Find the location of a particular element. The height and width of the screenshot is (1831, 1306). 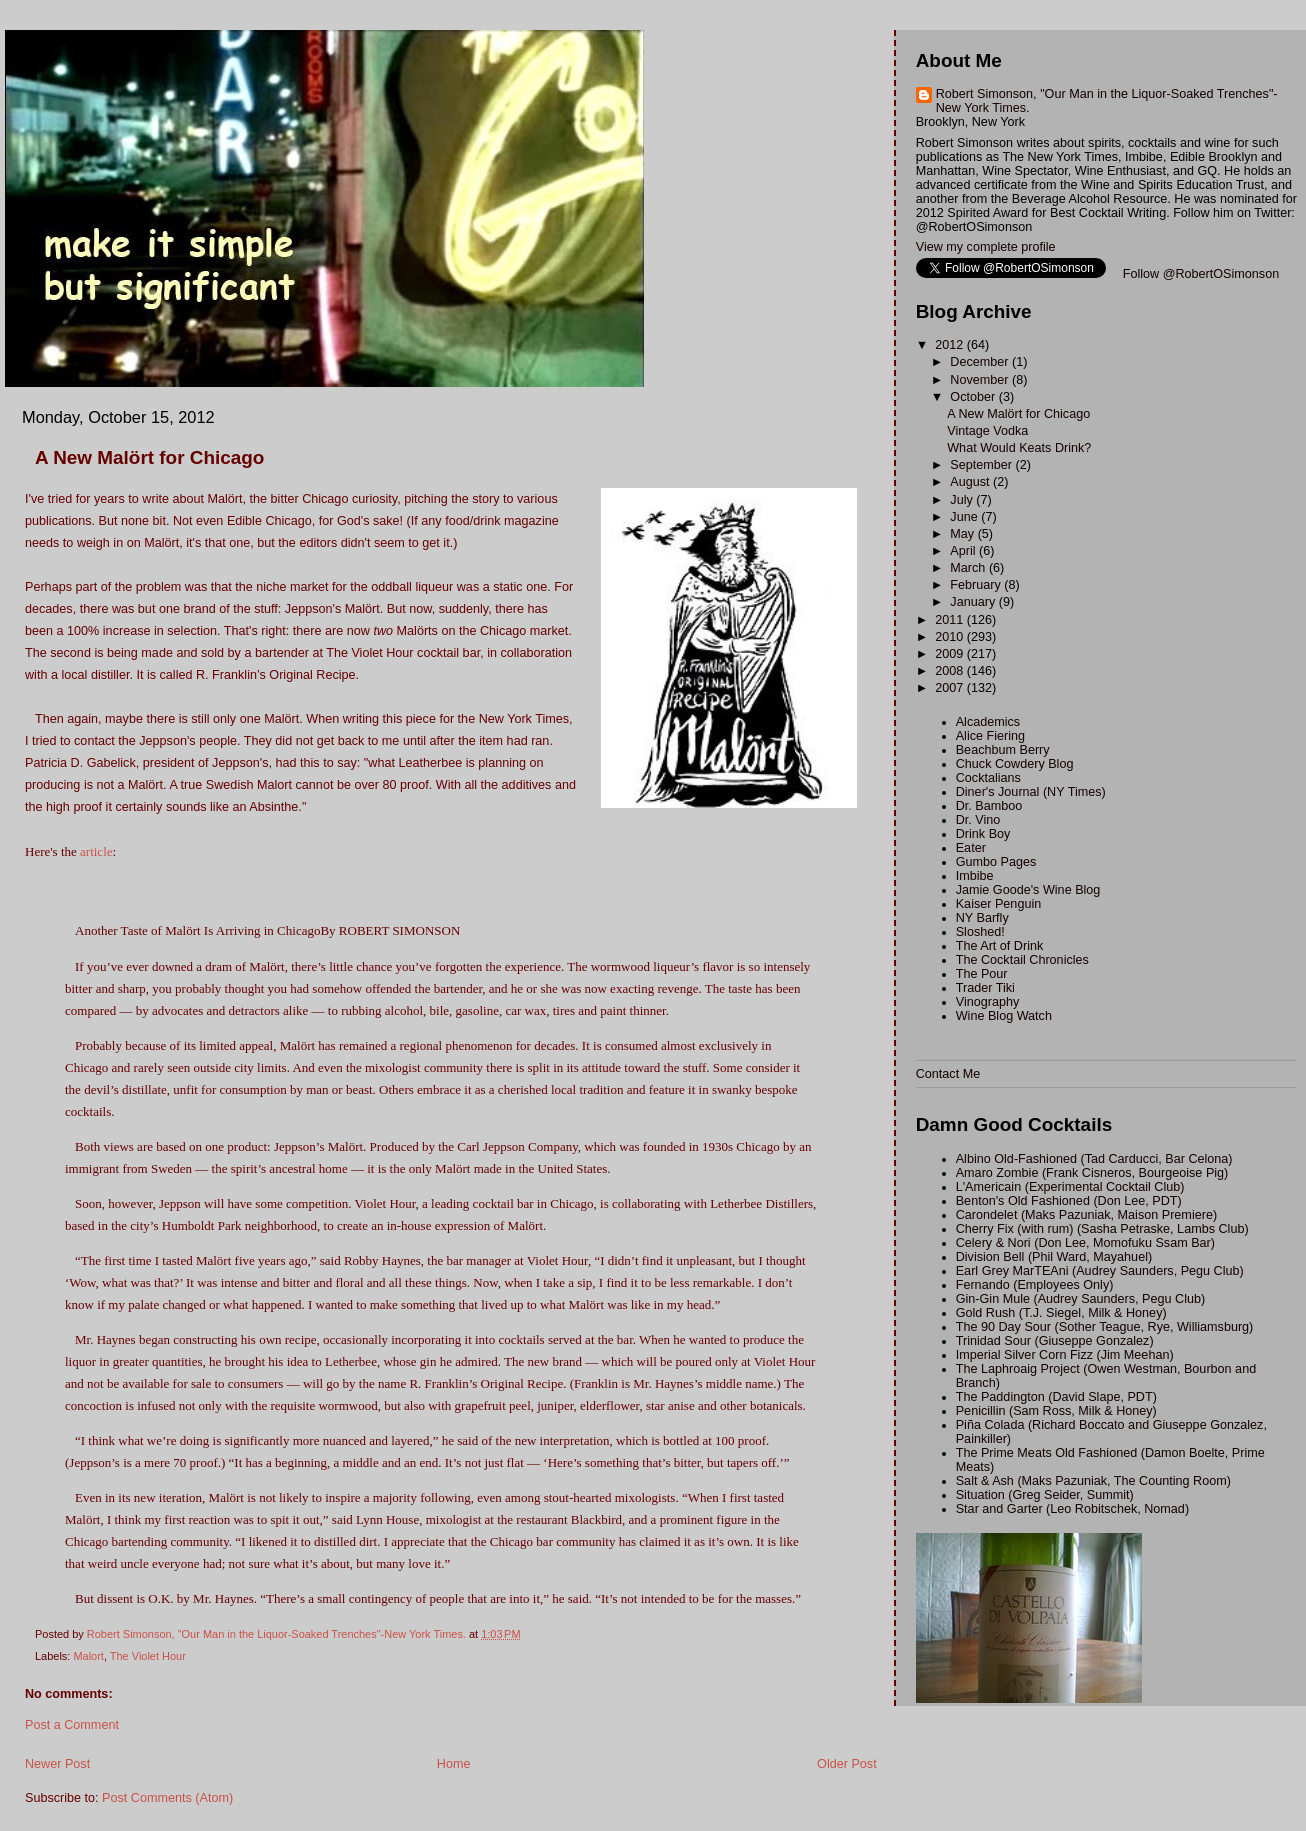

The 90 Day Sour (Sother Teague, Rye, Williamsburg) is located at coordinates (1105, 1327).